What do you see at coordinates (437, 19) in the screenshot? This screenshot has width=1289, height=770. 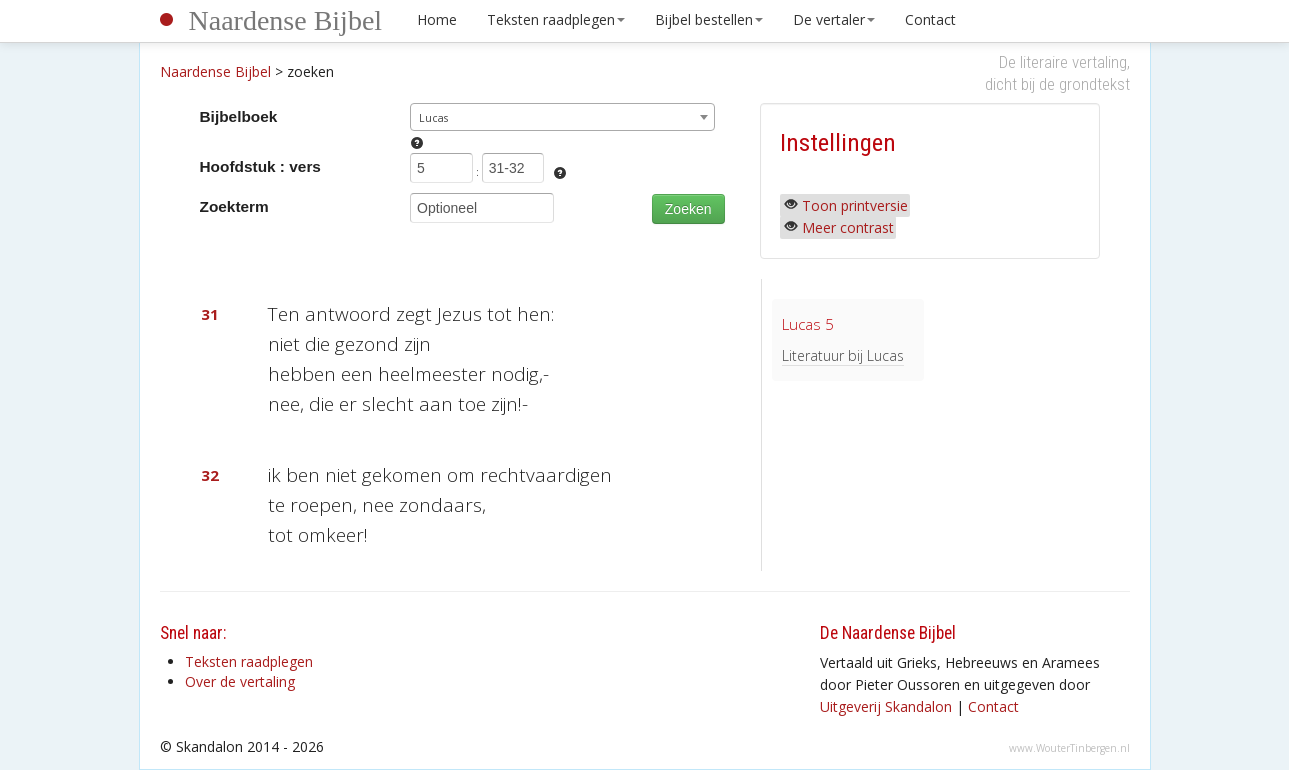 I see `Home` at bounding box center [437, 19].